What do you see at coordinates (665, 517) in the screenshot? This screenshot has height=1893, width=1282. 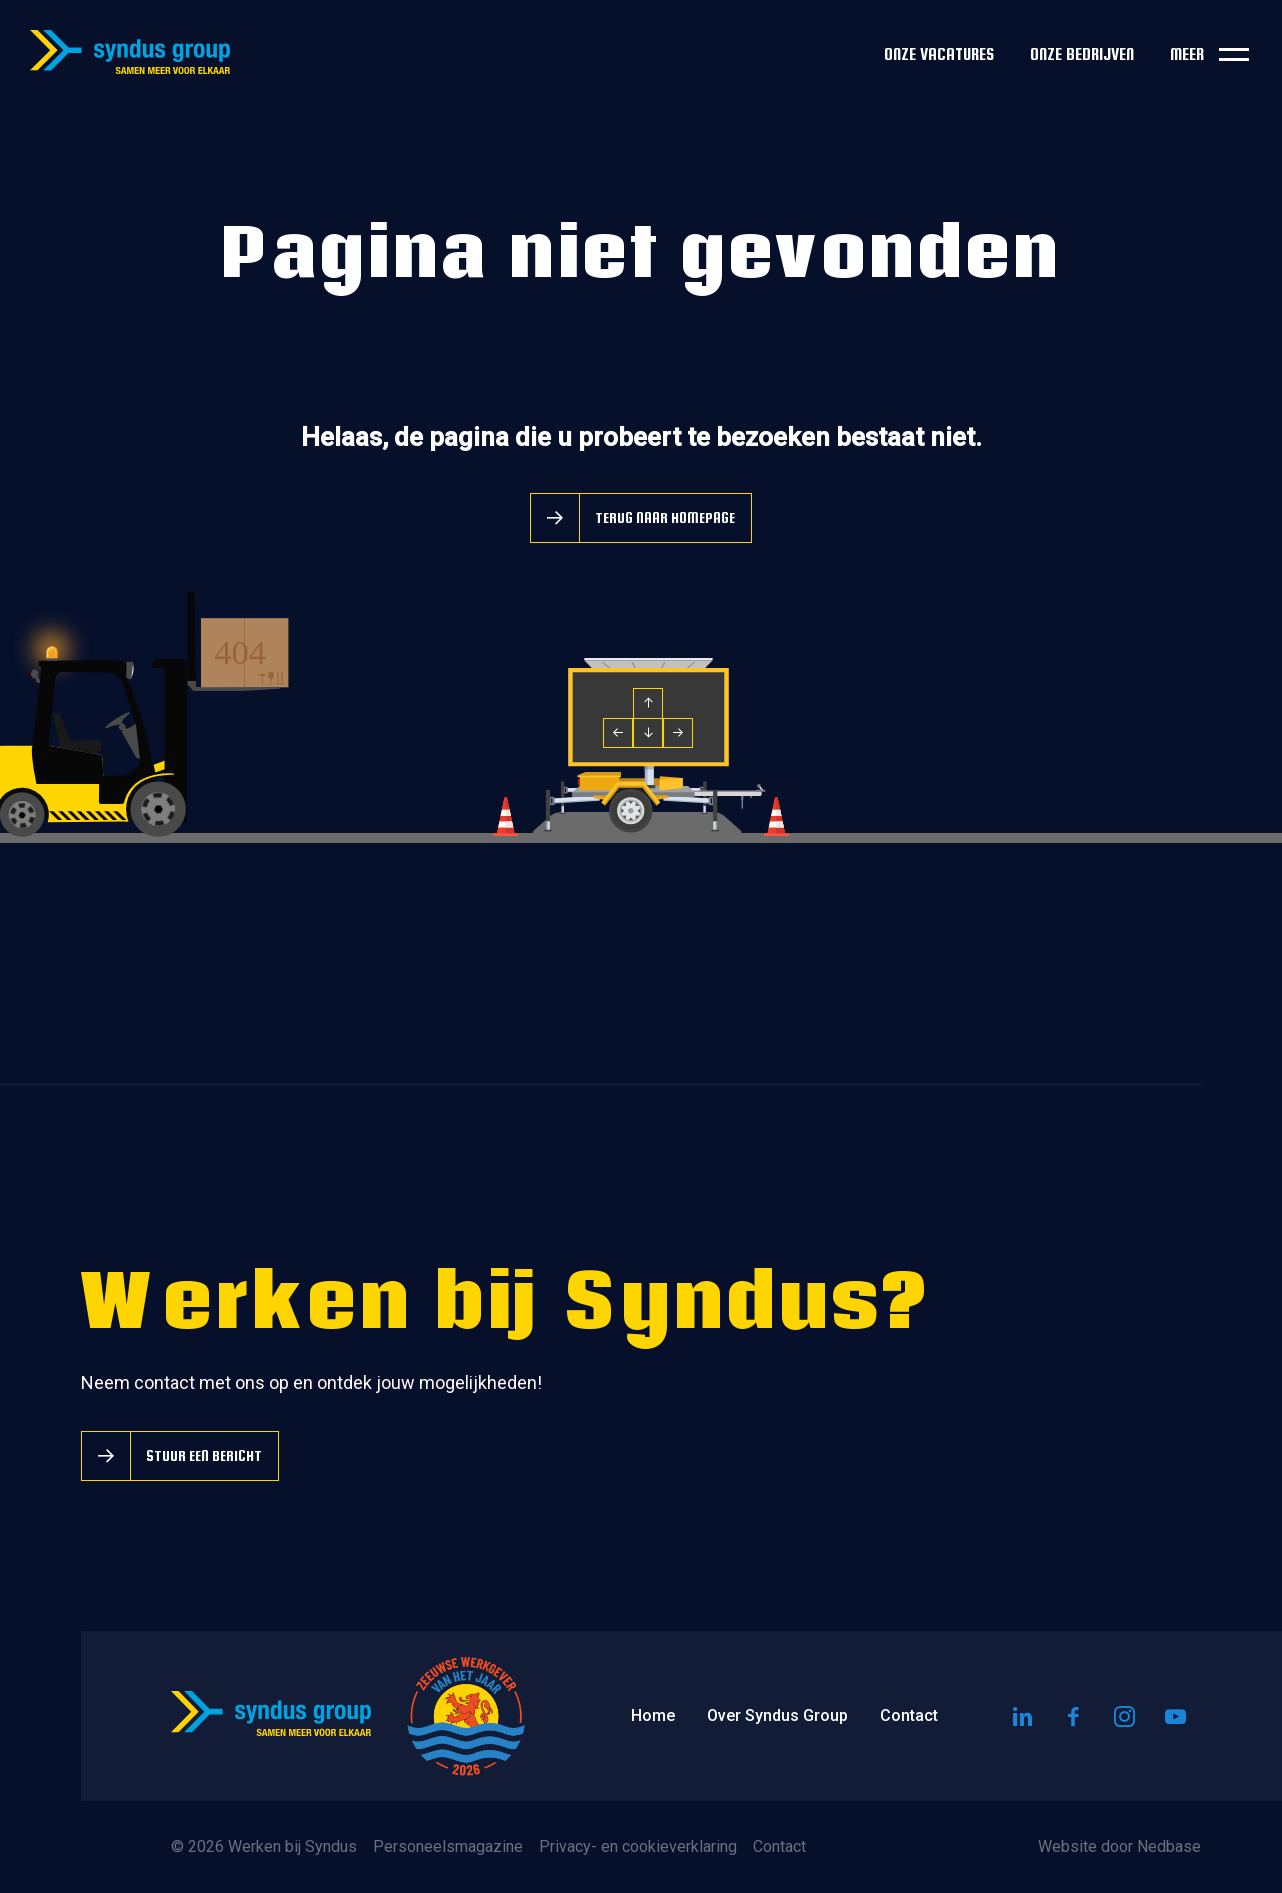 I see `Terug naar homepage` at bounding box center [665, 517].